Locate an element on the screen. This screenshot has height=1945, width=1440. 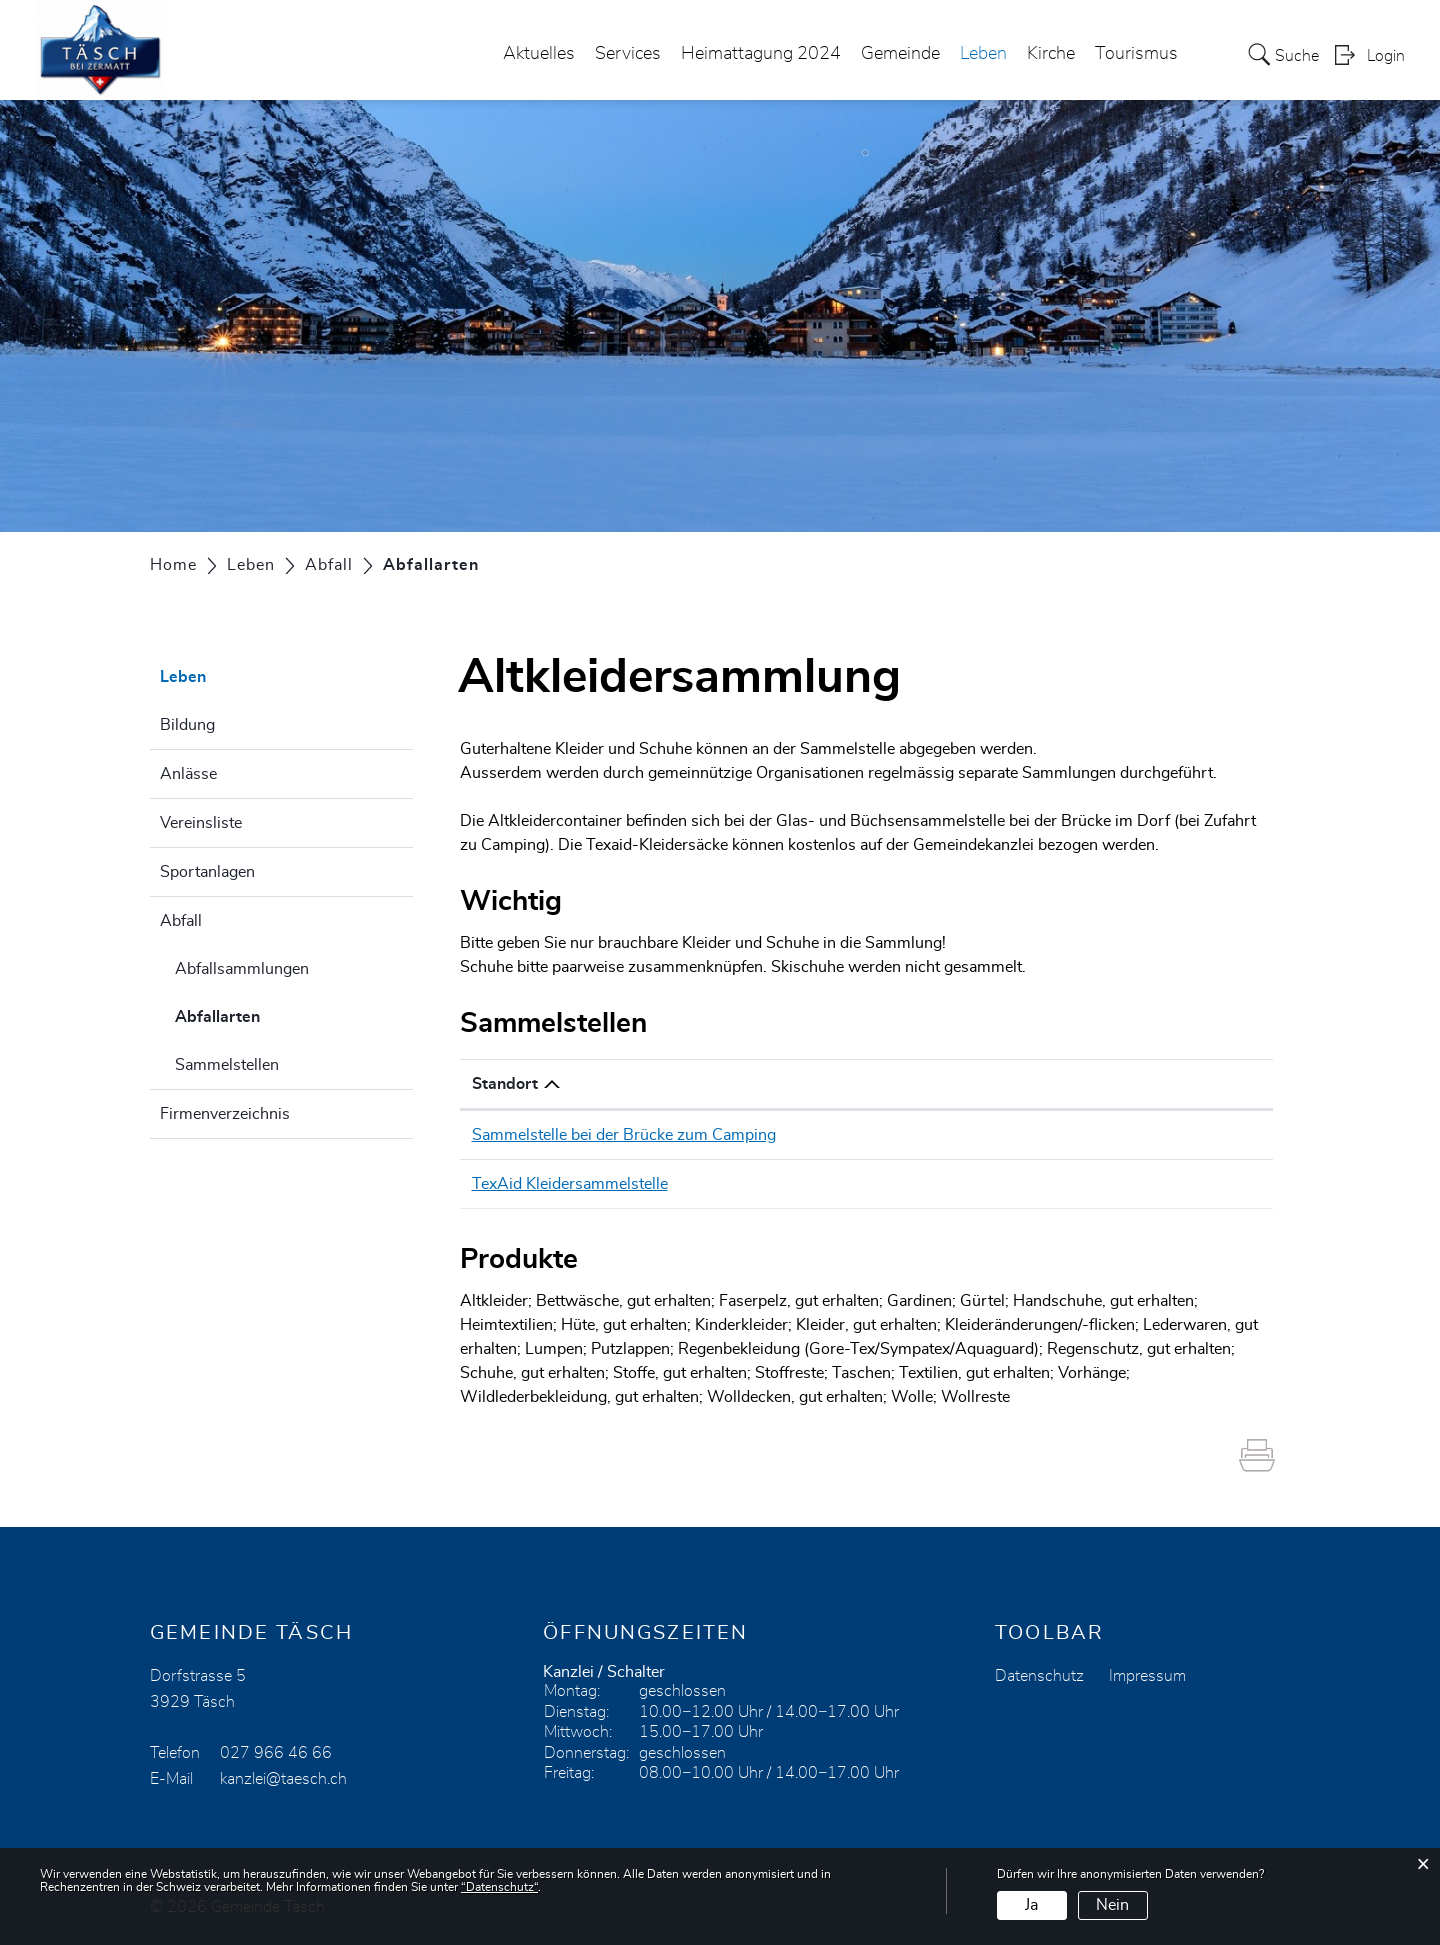
Bildung is located at coordinates (187, 725).